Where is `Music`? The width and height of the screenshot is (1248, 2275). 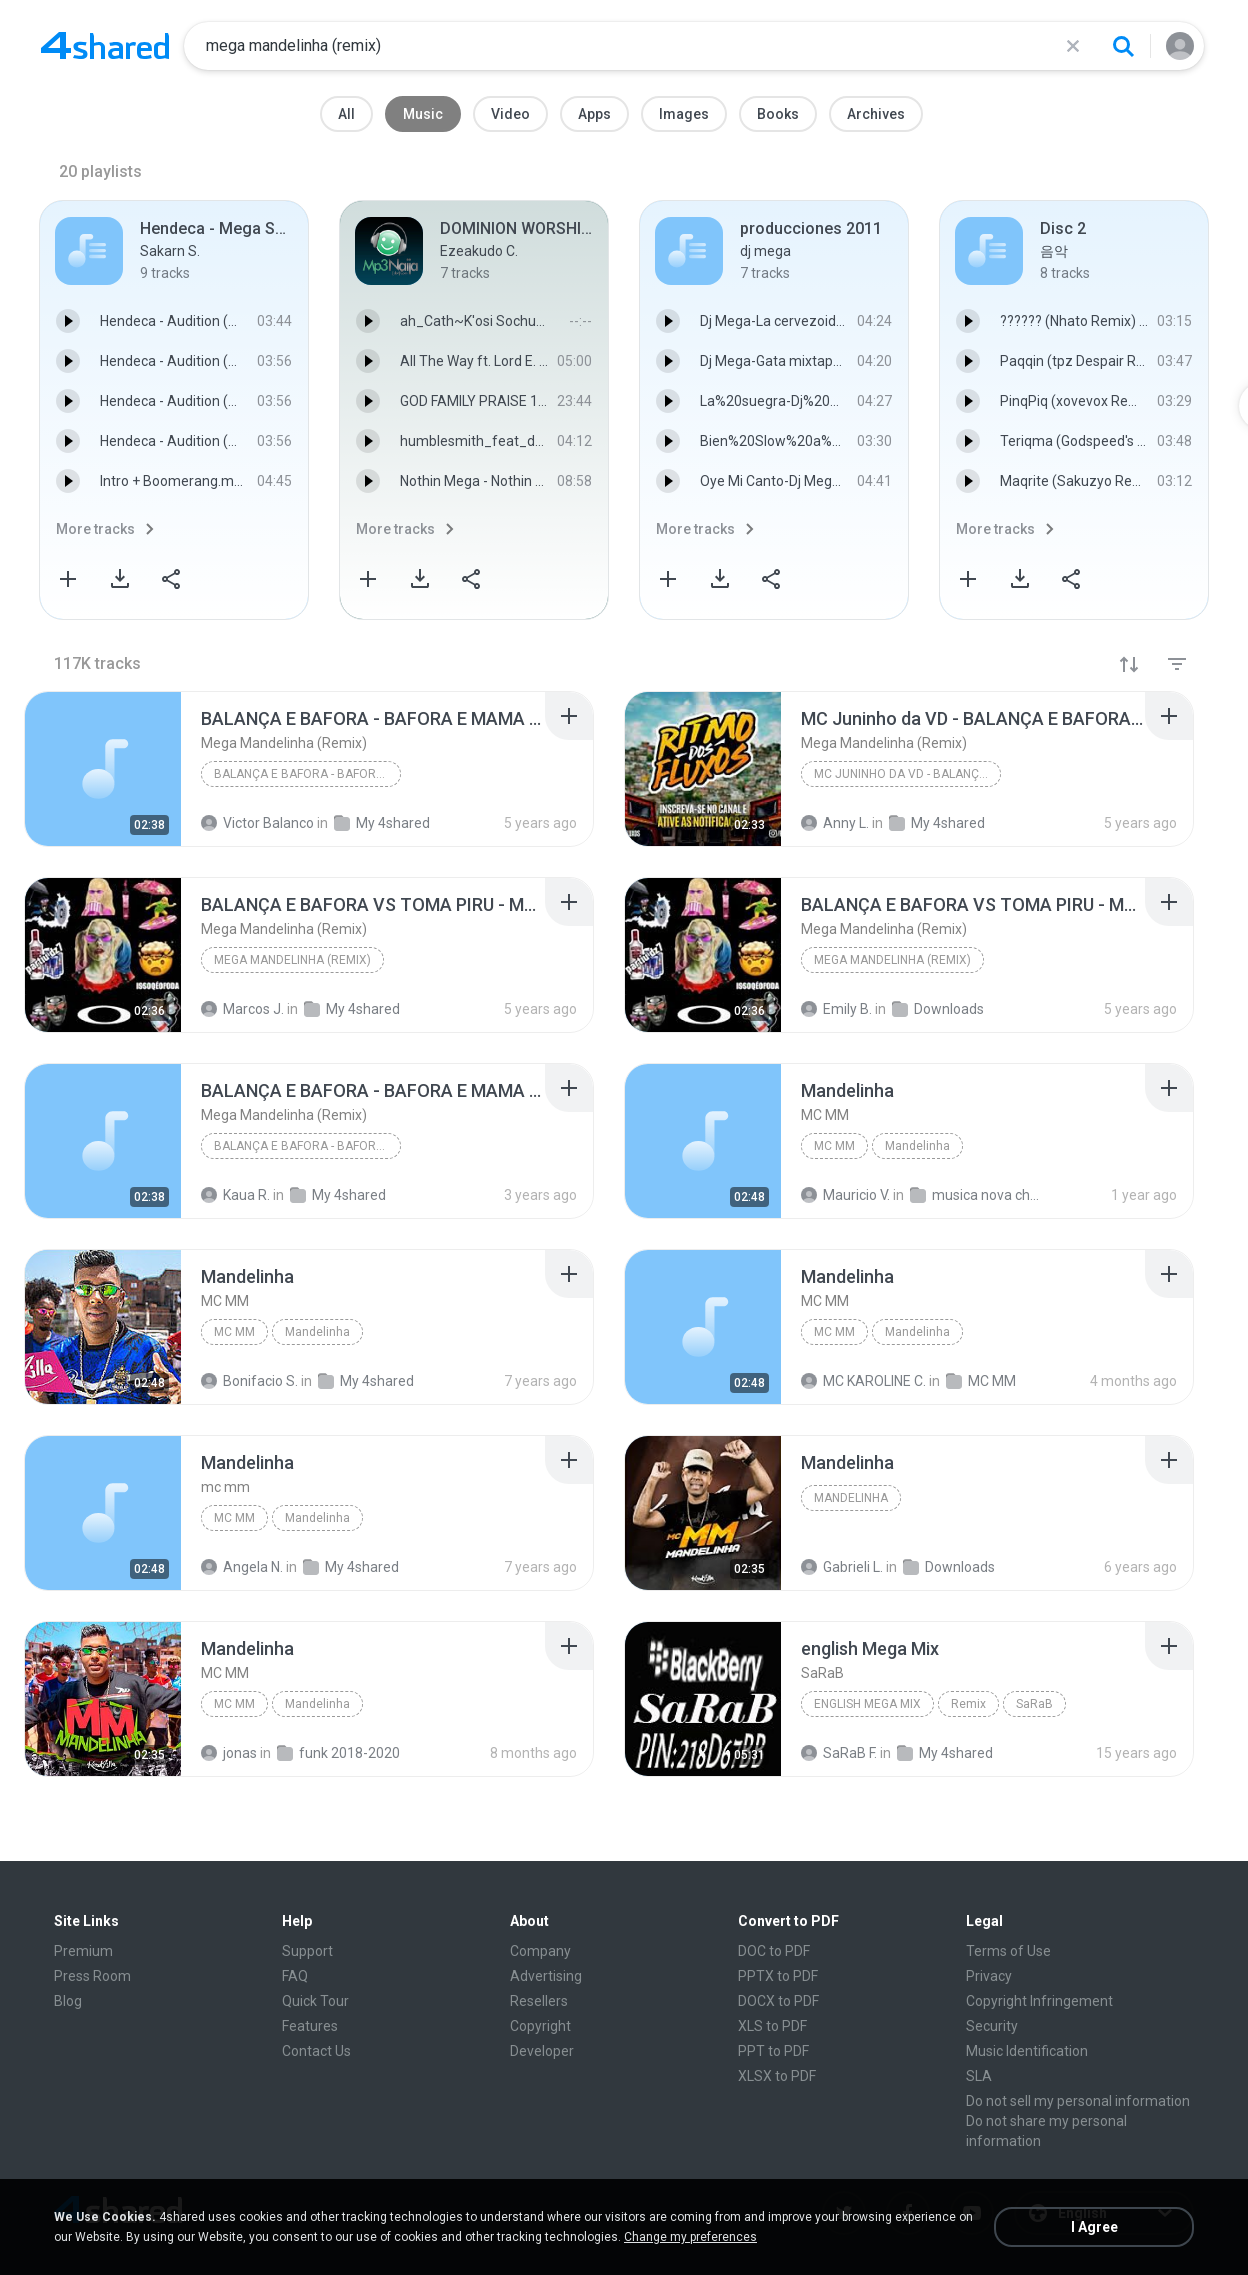
Music is located at coordinates (423, 114).